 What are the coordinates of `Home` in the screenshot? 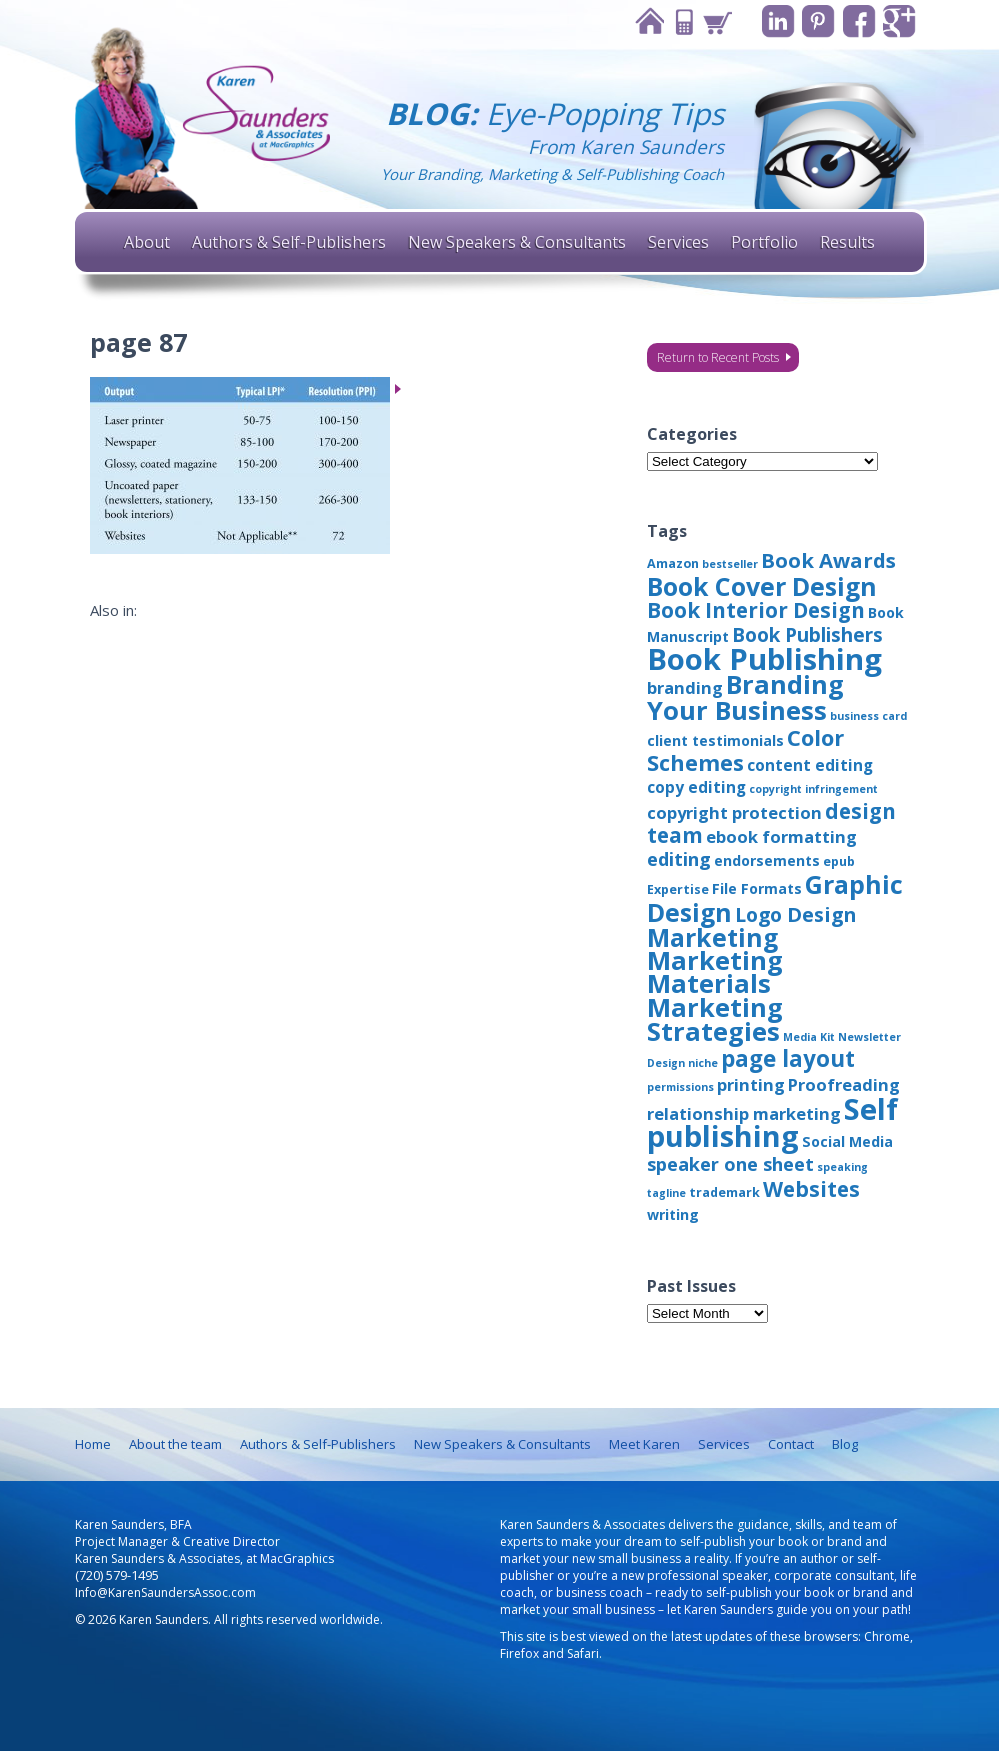 It's located at (646, 21).